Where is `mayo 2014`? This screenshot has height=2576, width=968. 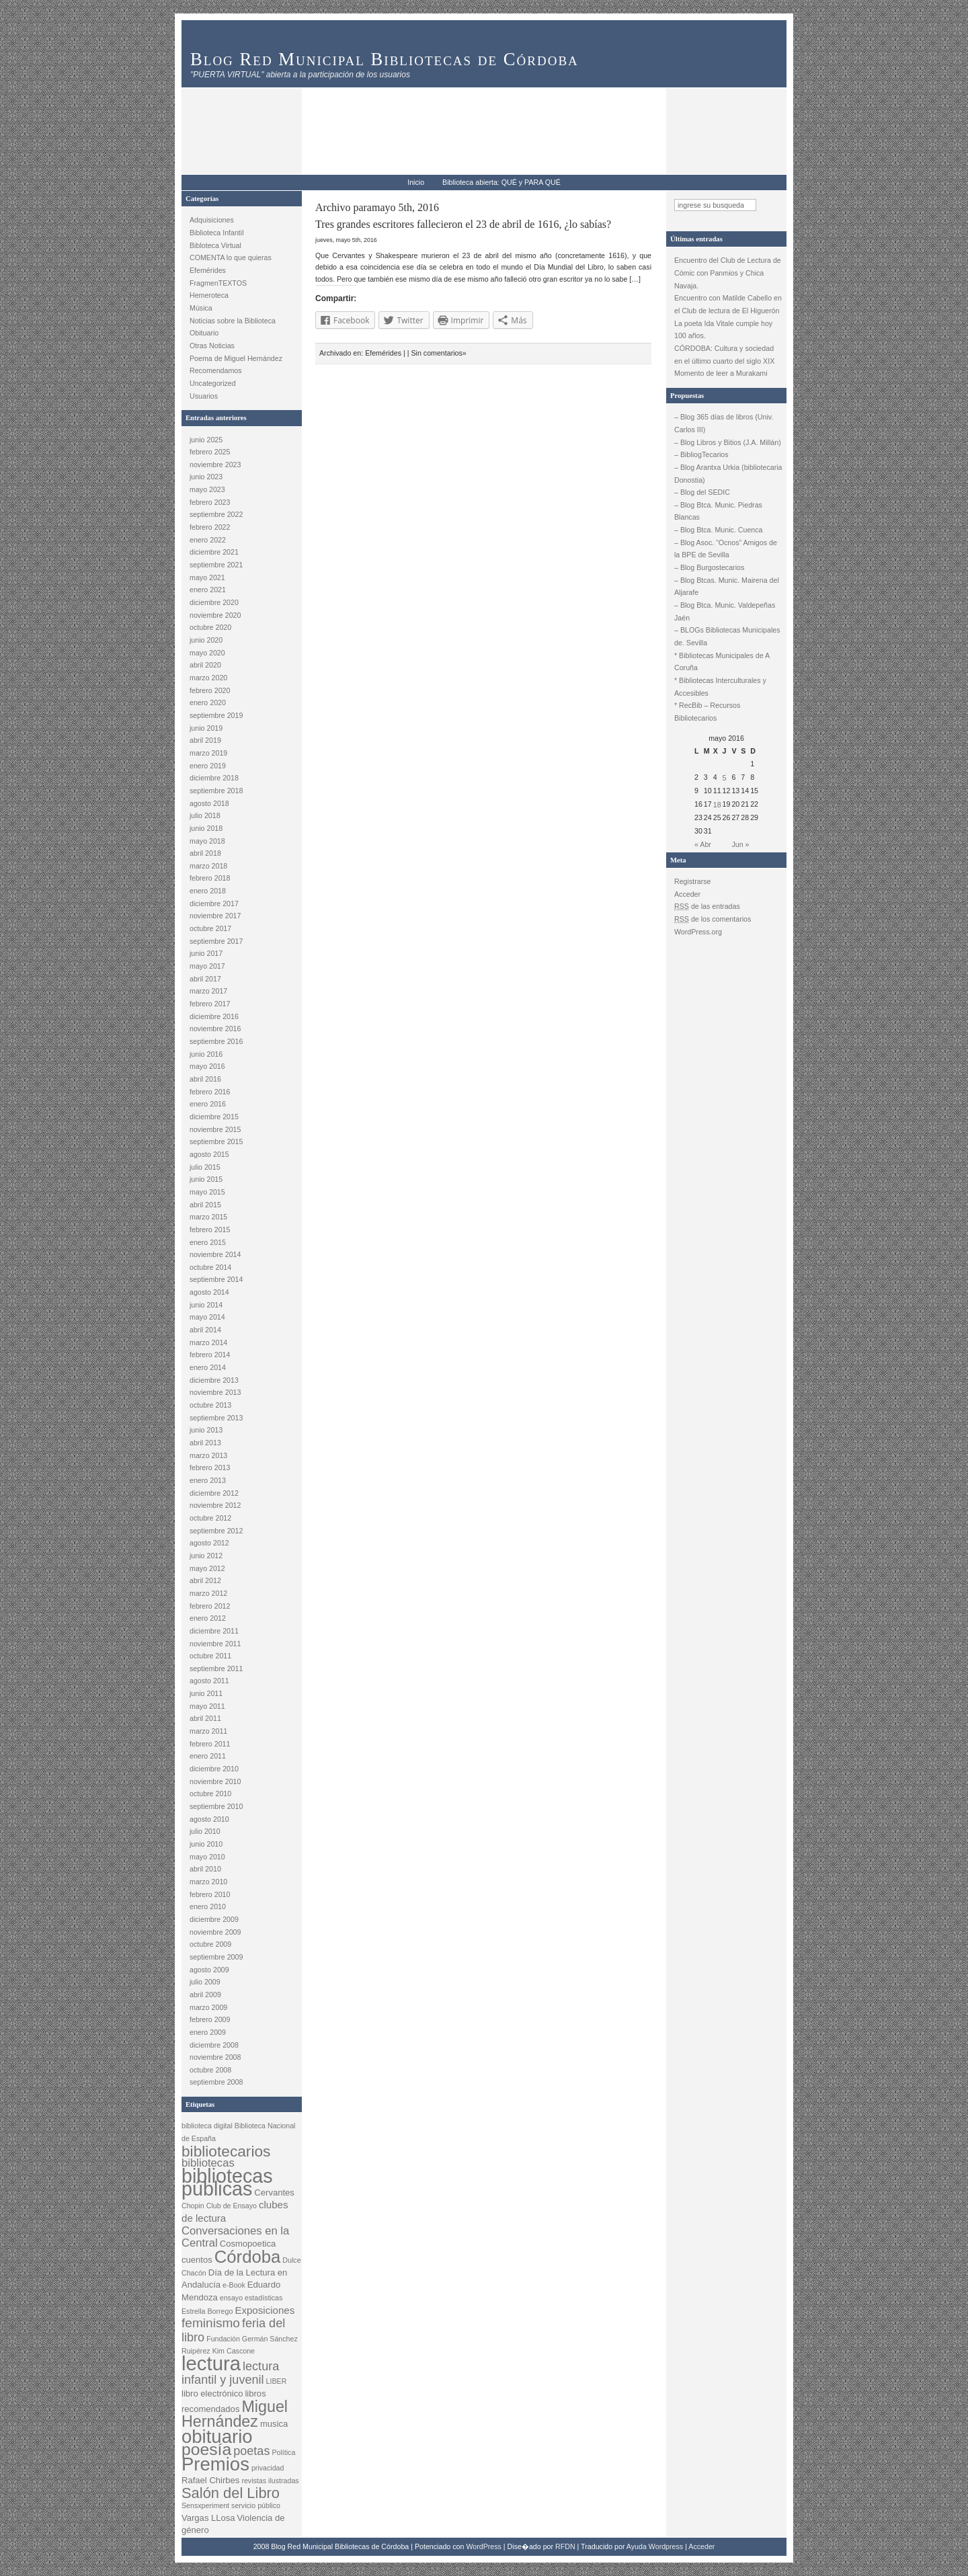
mayo 2014 is located at coordinates (207, 1317).